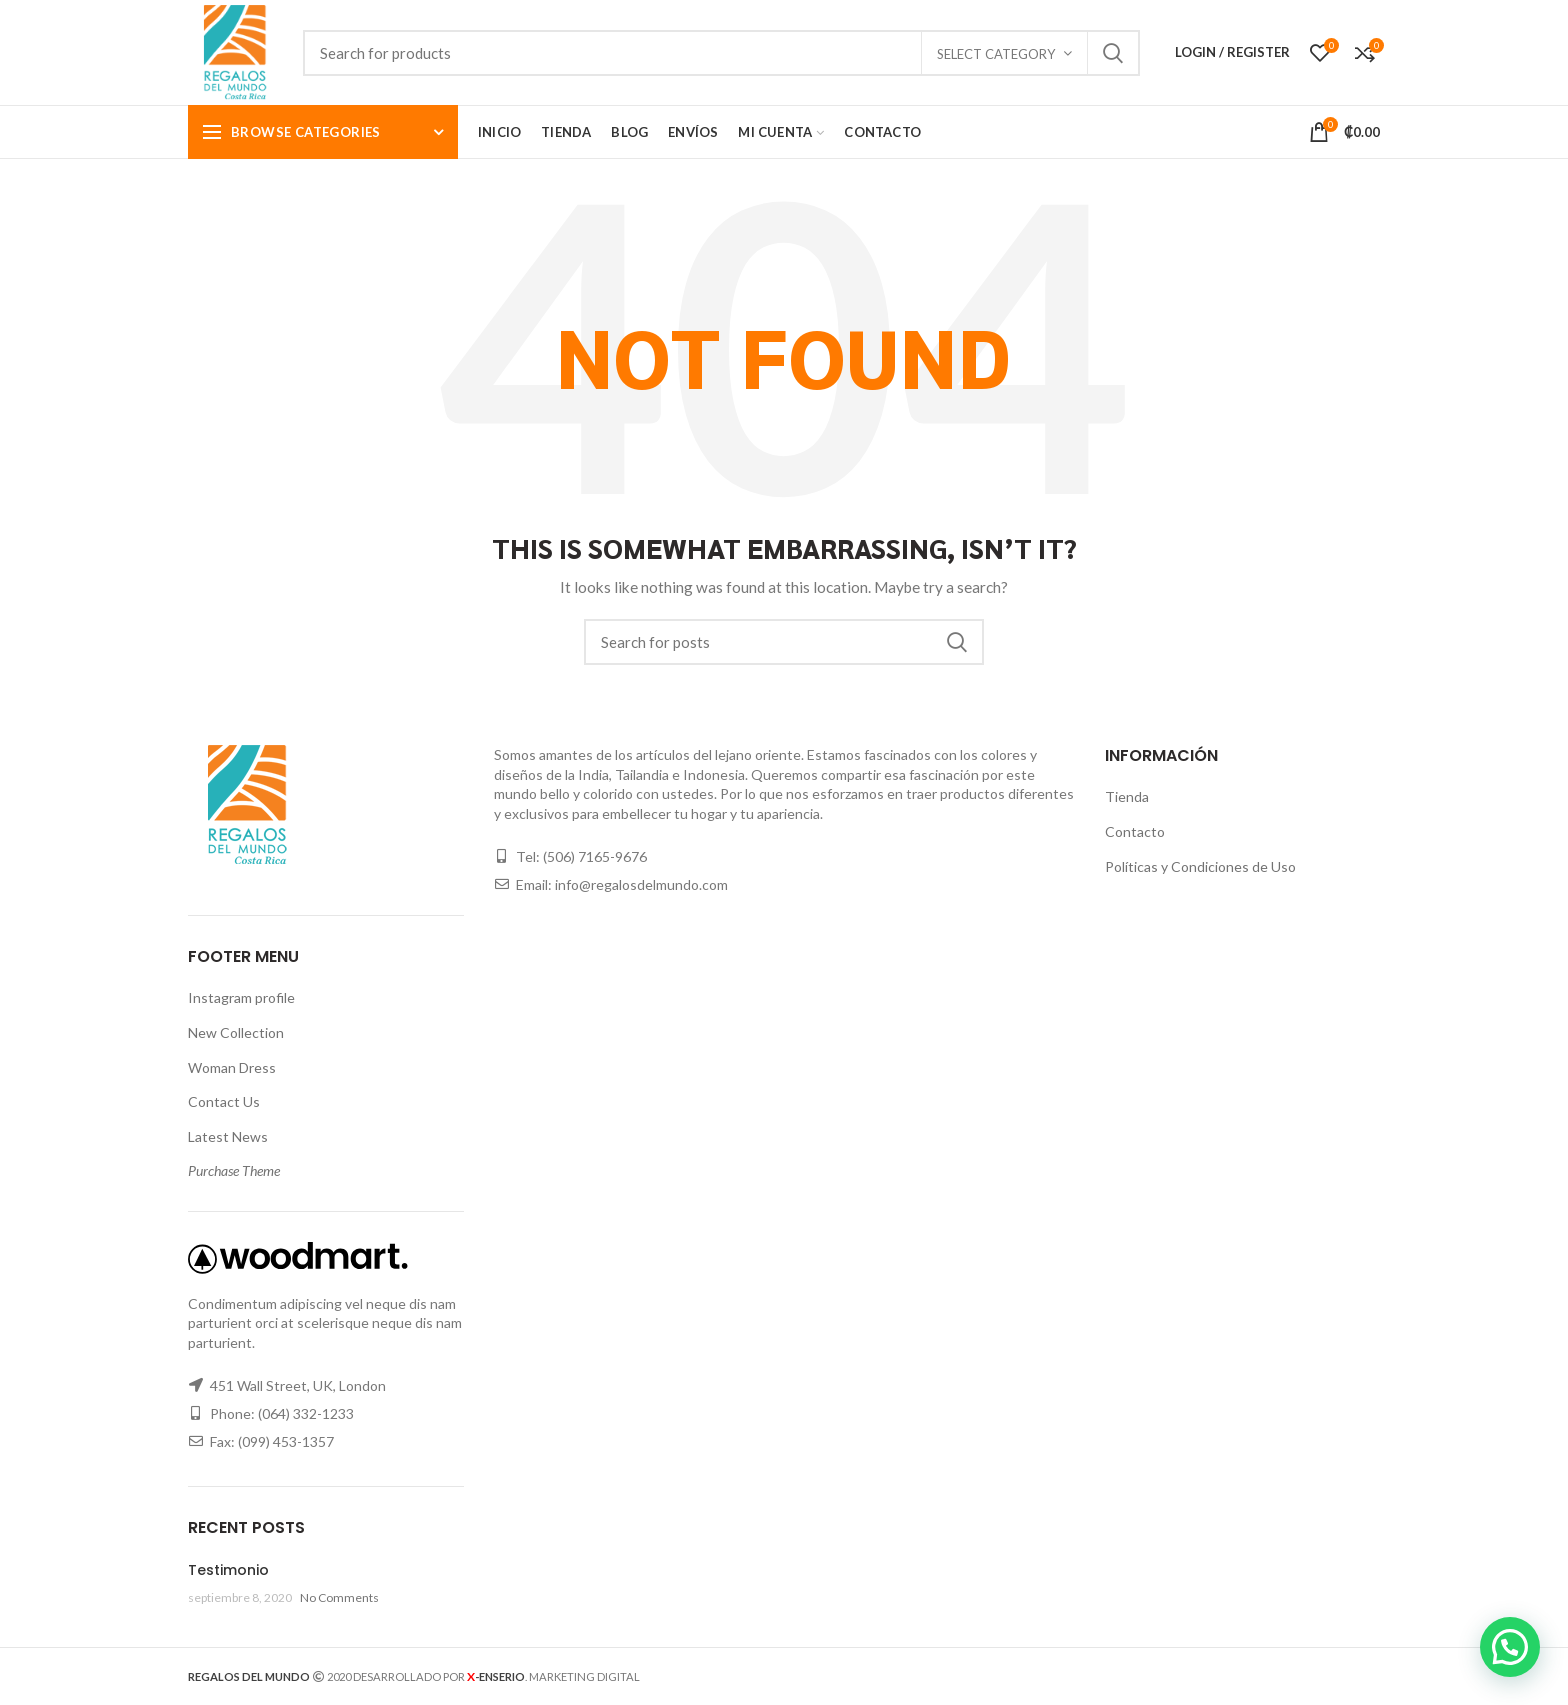 The width and height of the screenshot is (1568, 1705). I want to click on Purchase Theme, so click(234, 1170).